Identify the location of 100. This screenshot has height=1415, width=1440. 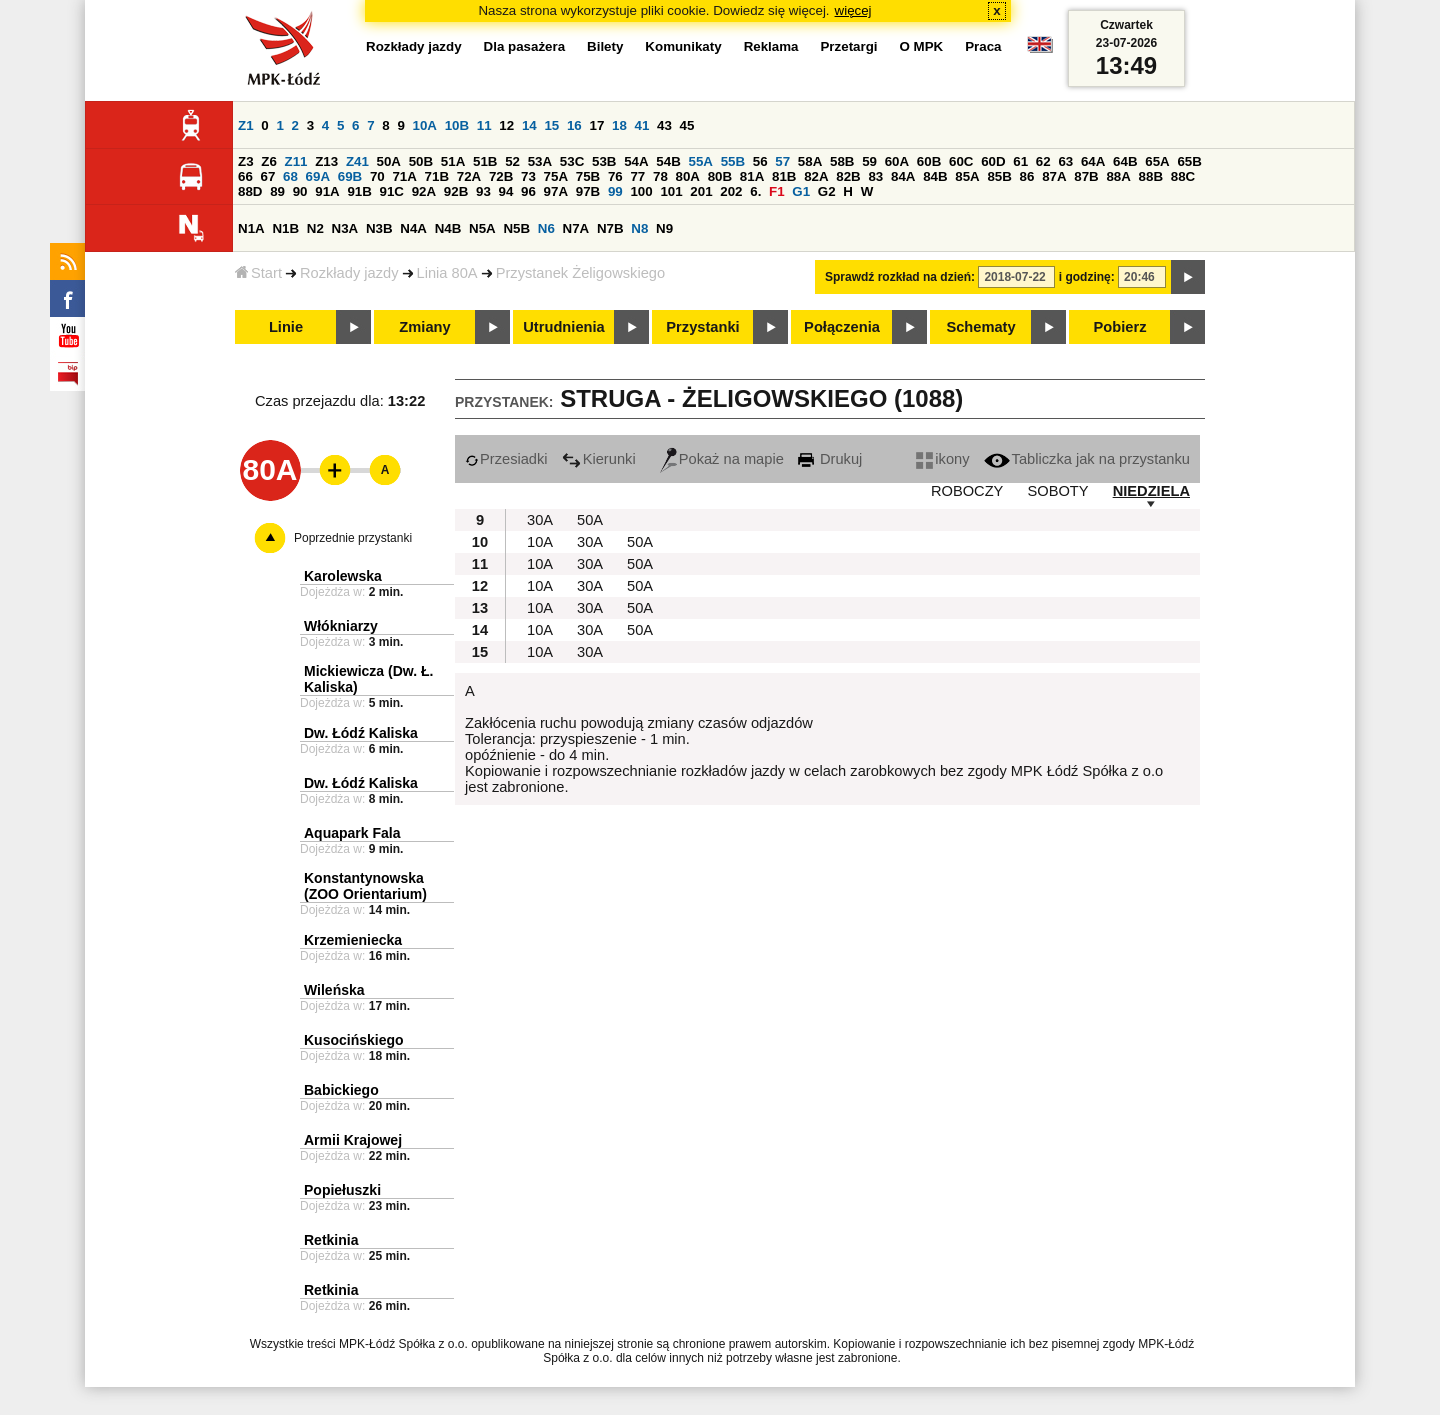
(641, 191).